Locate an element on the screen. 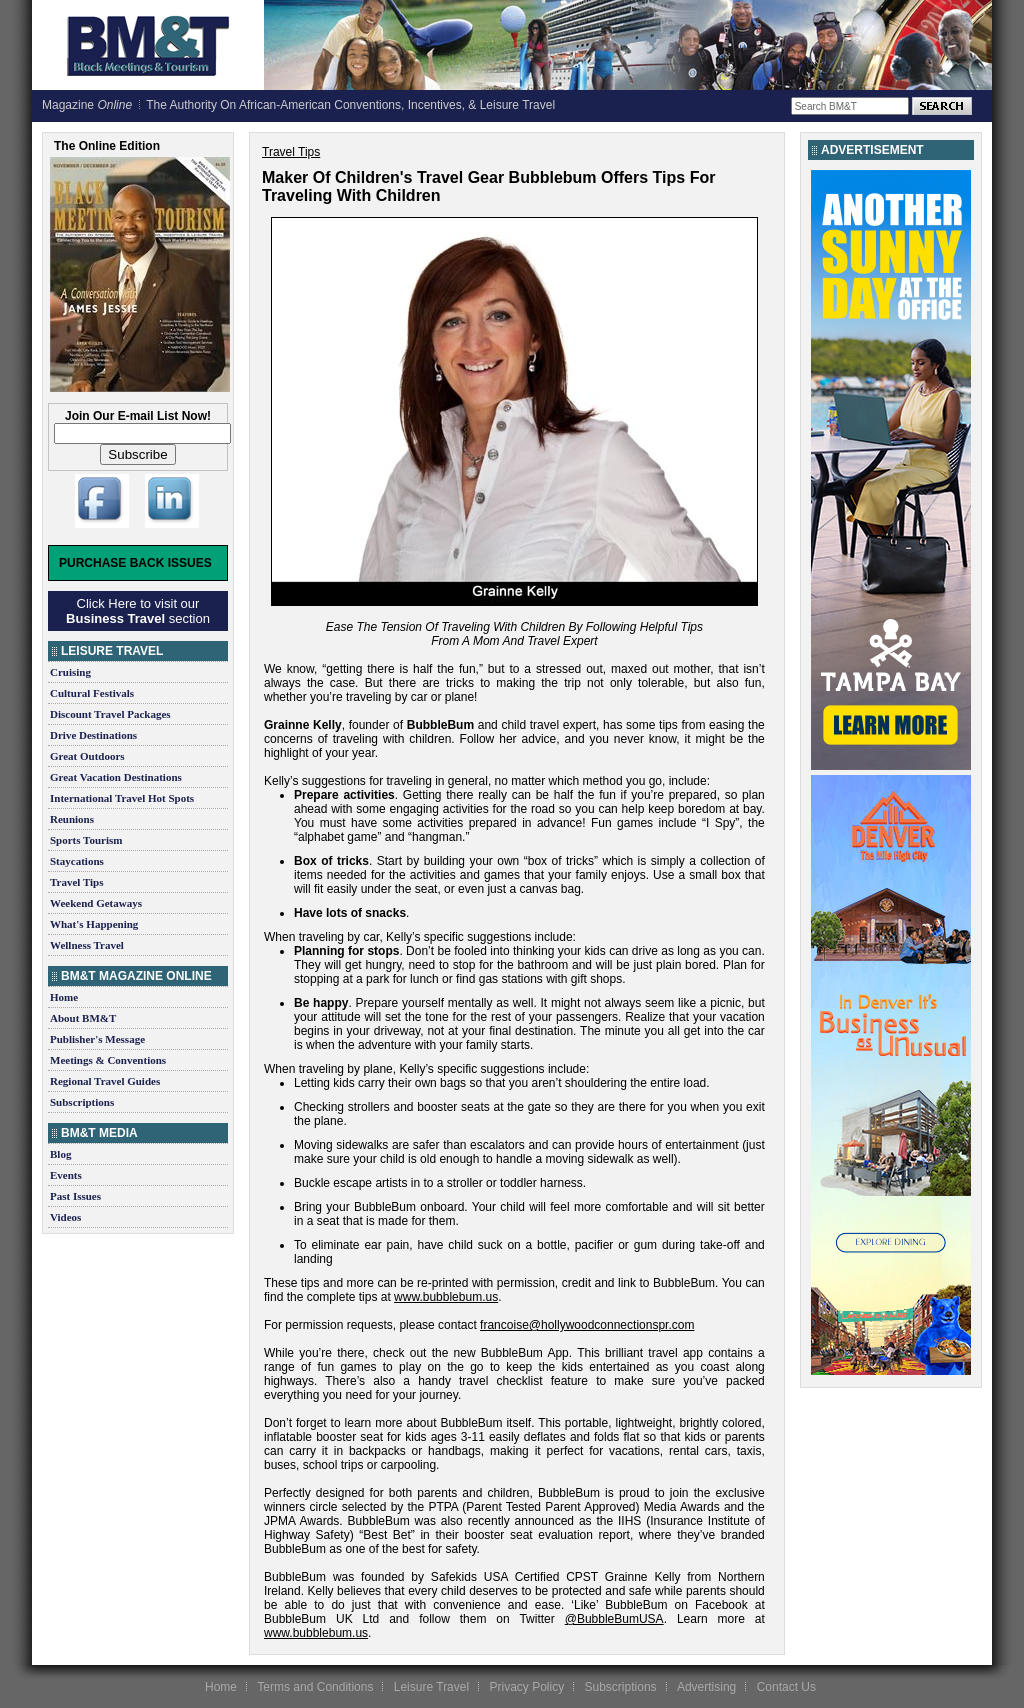 Image resolution: width=1024 pixels, height=1708 pixels. About BM&T is located at coordinates (83, 1018).